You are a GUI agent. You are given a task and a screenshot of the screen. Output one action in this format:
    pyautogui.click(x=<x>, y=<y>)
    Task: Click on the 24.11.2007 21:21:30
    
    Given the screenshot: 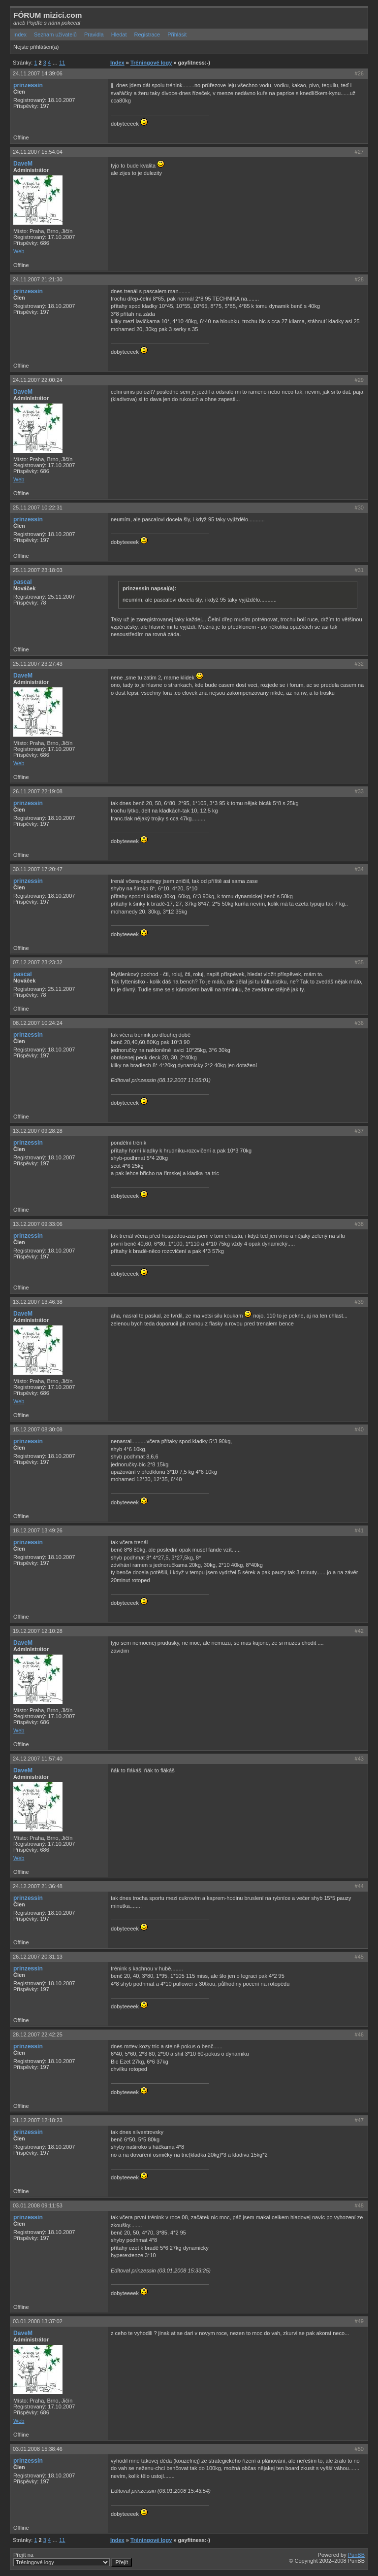 What is the action you would take?
    pyautogui.click(x=38, y=279)
    